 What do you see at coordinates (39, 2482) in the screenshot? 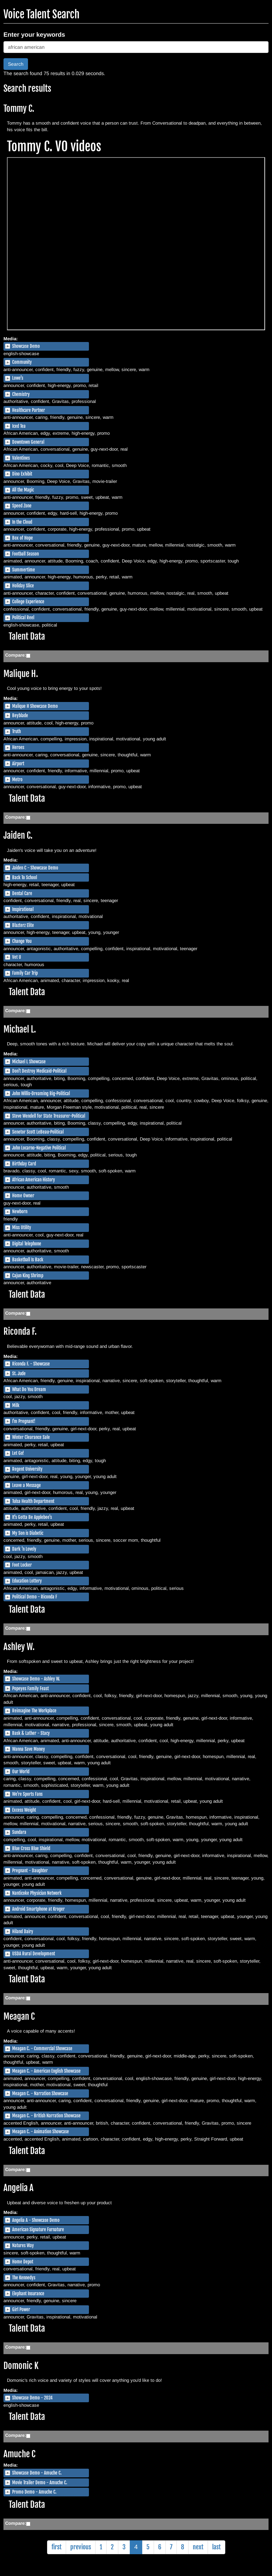
I see `Movie Trailer Demo - Amuche C.` at bounding box center [39, 2482].